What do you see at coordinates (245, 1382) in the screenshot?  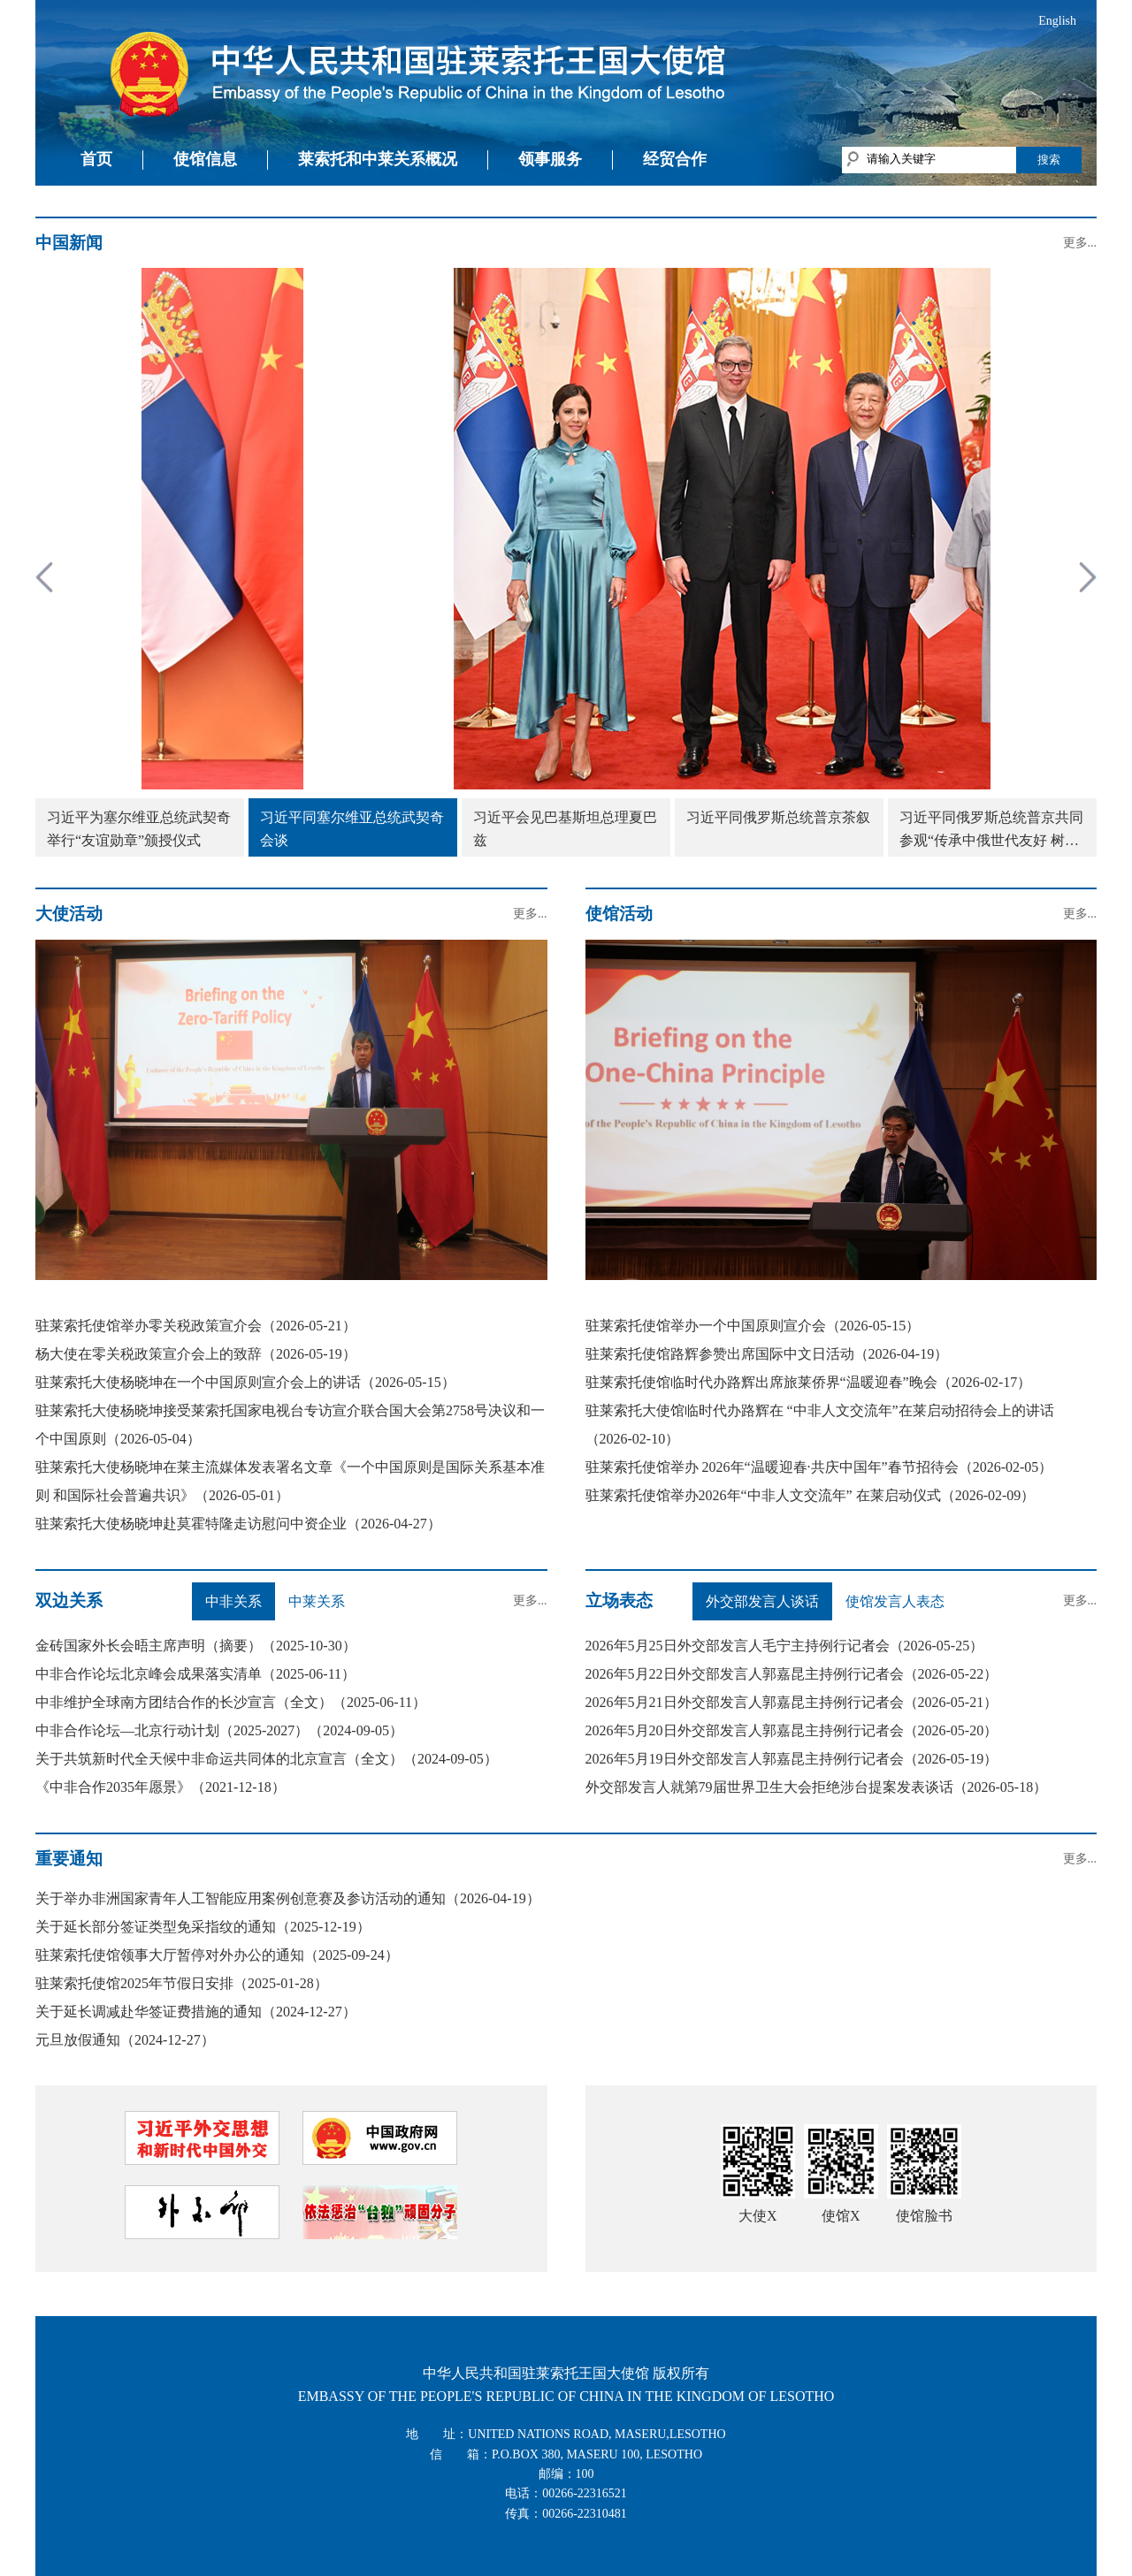 I see `驻莱索托大使杨晓坤在一个中国原则宣介会上的讲话（2026-05-15）` at bounding box center [245, 1382].